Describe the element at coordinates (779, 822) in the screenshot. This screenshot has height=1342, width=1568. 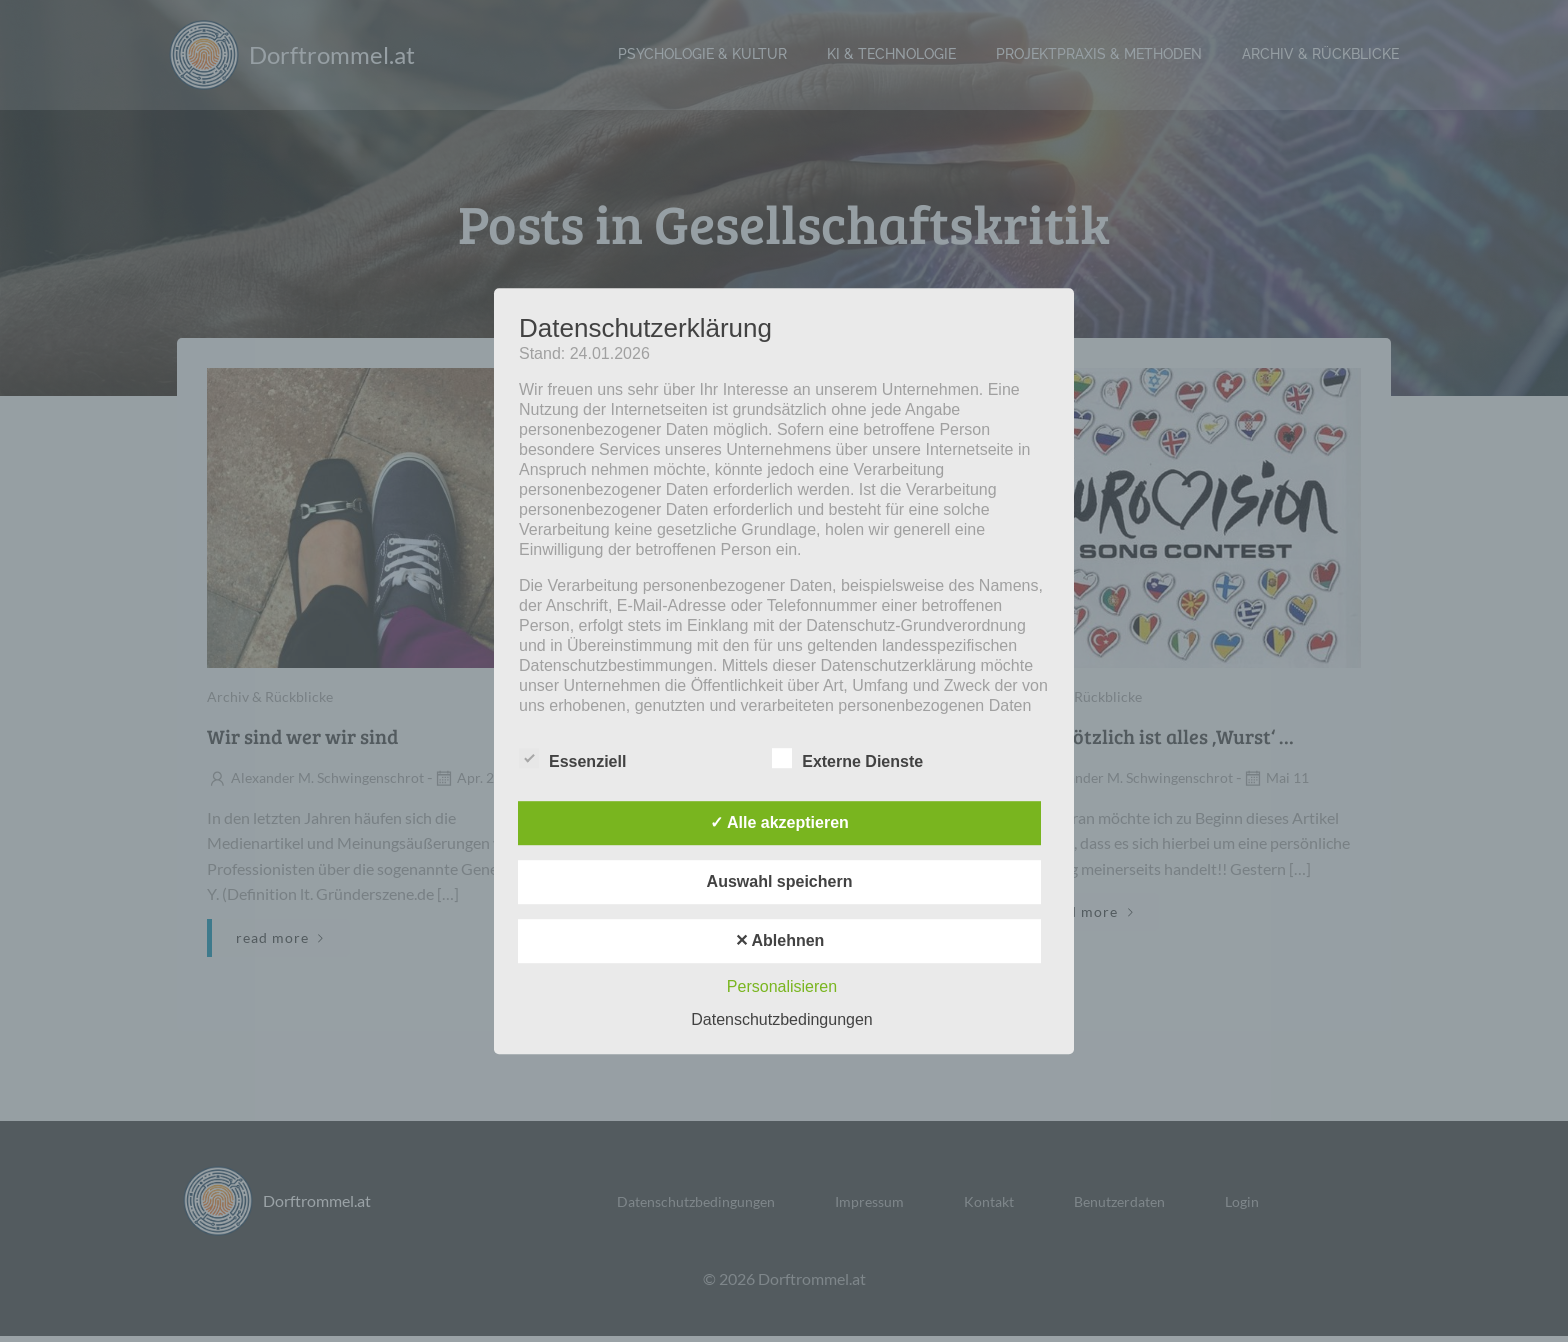
I see `✓ Alle akzeptieren` at that location.